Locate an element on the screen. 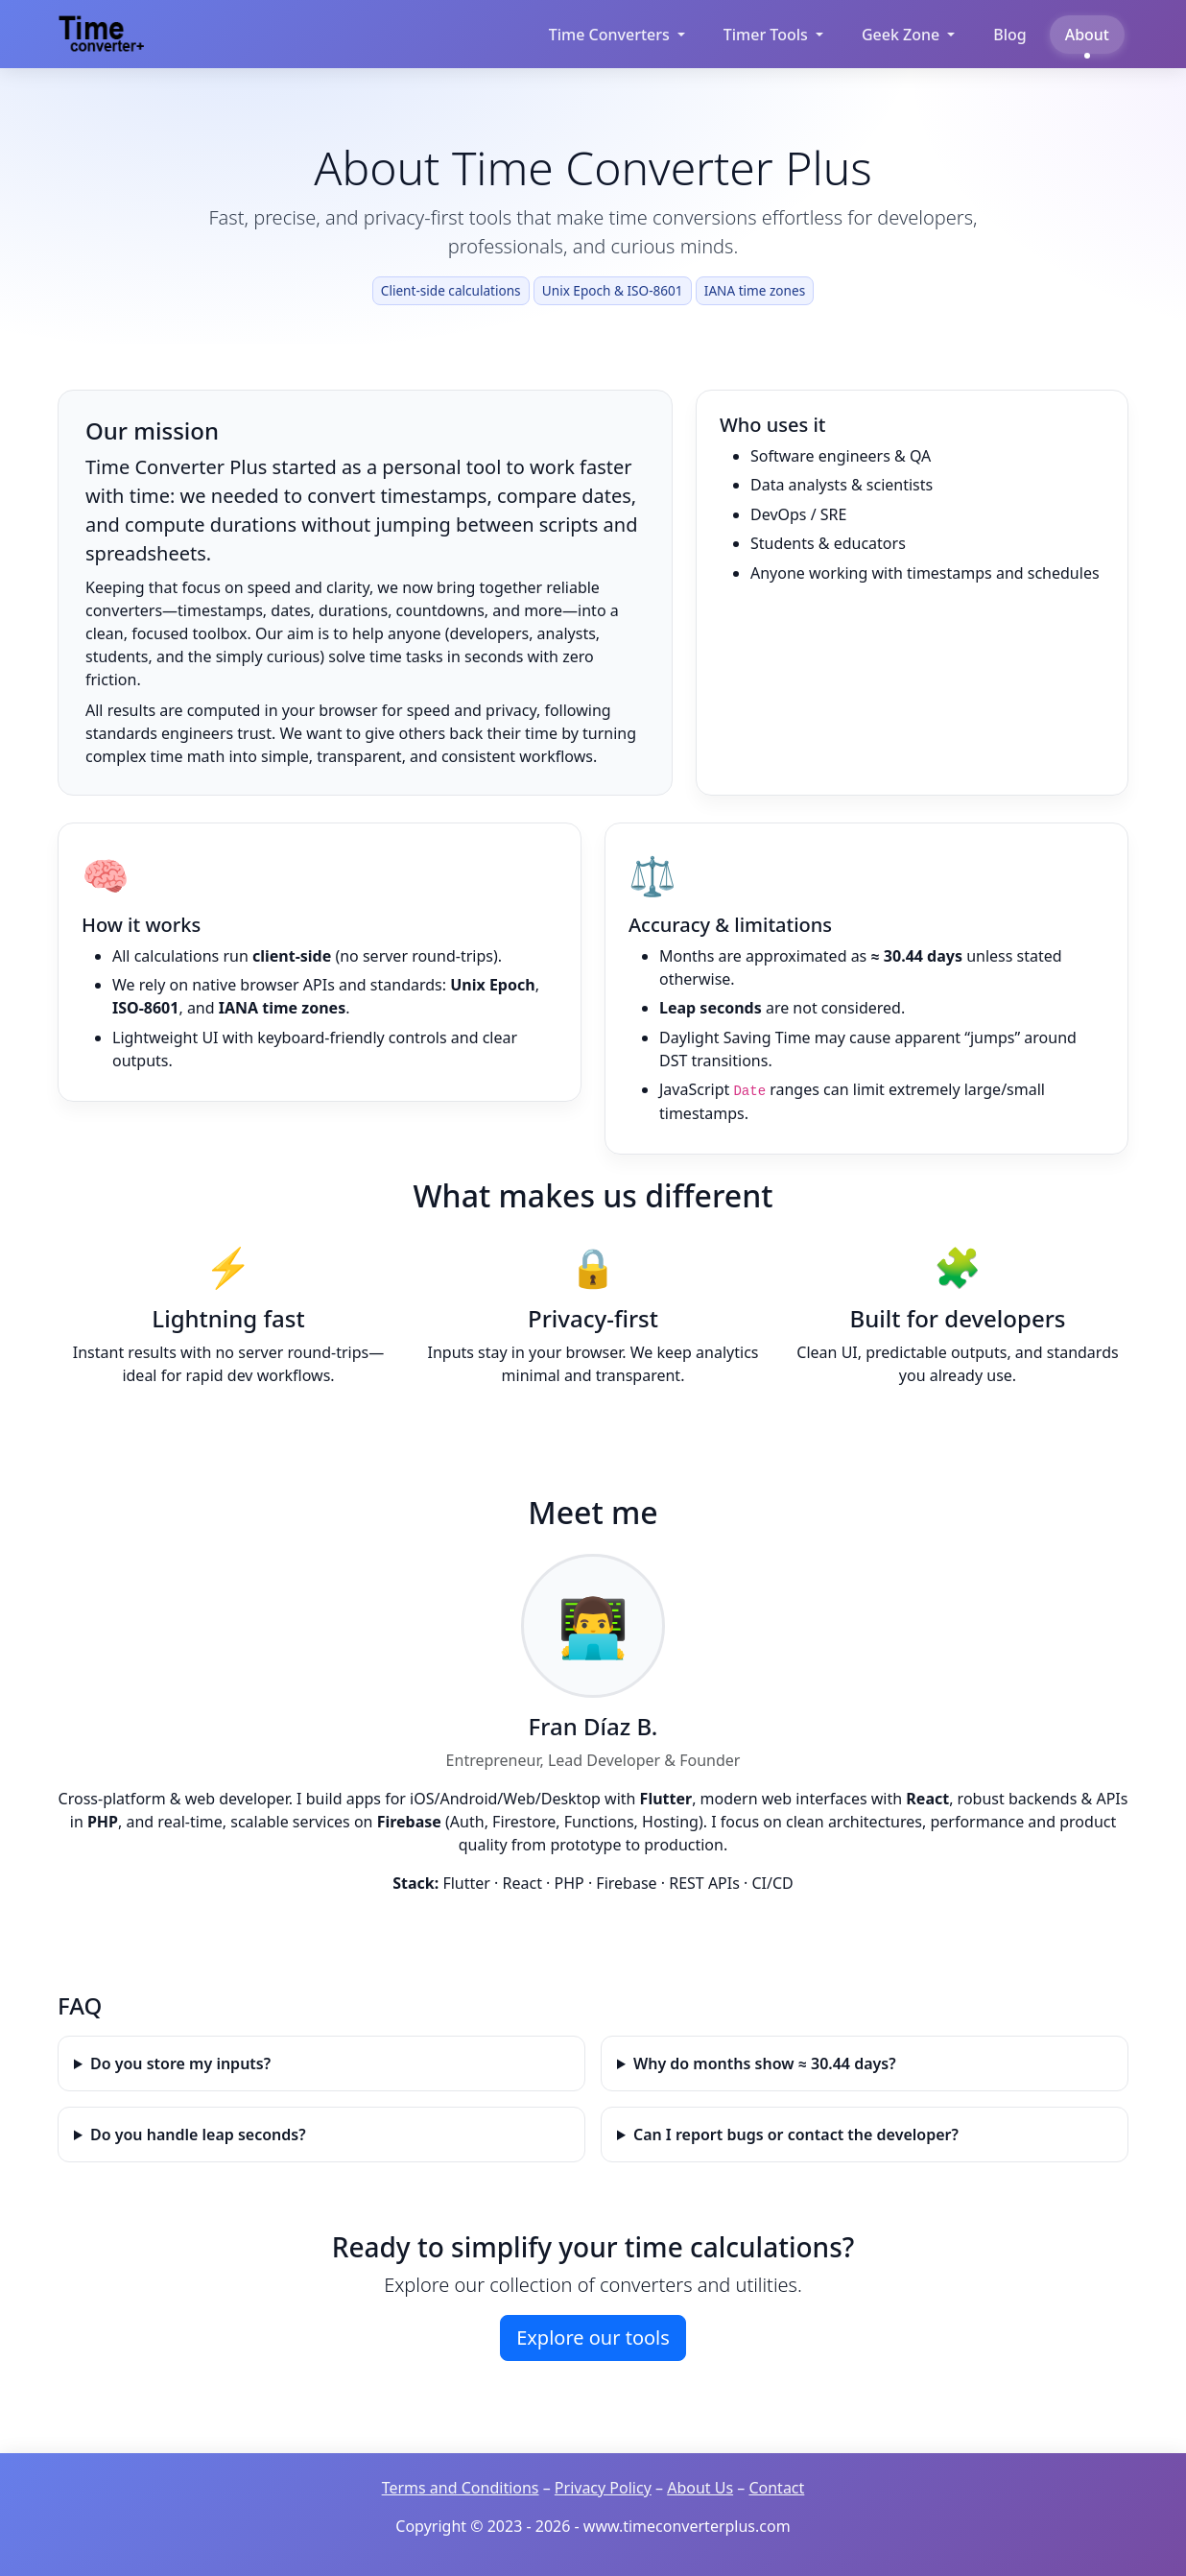 This screenshot has width=1186, height=2576. Geek Zone [button] is located at coordinates (900, 34).